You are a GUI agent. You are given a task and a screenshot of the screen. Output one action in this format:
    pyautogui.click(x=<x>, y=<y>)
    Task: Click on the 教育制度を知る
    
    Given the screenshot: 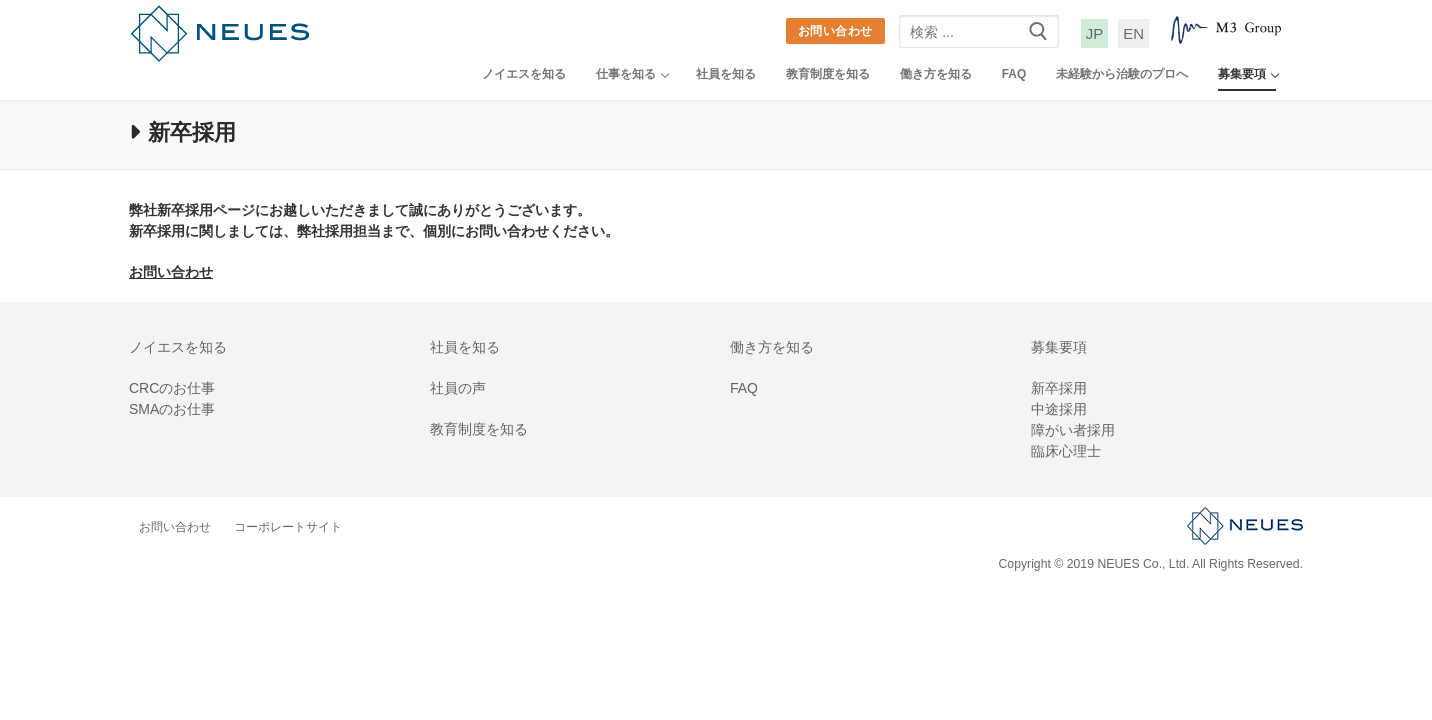 What is the action you would take?
    pyautogui.click(x=479, y=429)
    